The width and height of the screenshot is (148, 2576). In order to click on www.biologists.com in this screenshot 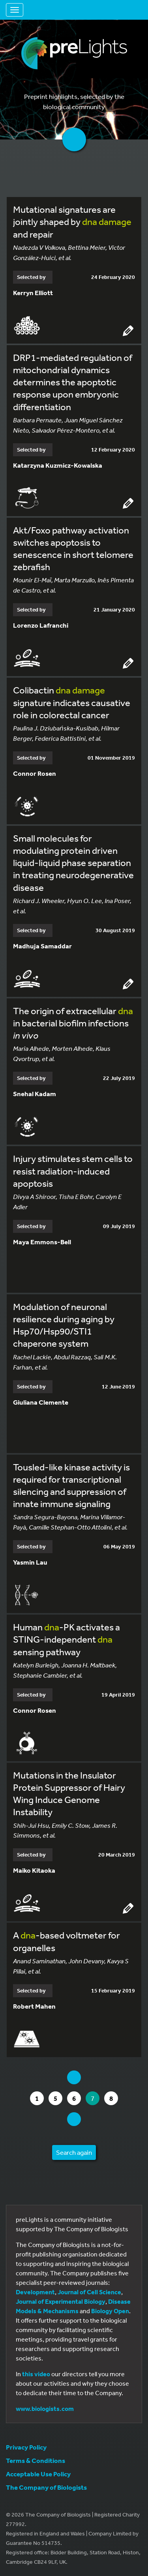, I will do `click(45, 2408)`.